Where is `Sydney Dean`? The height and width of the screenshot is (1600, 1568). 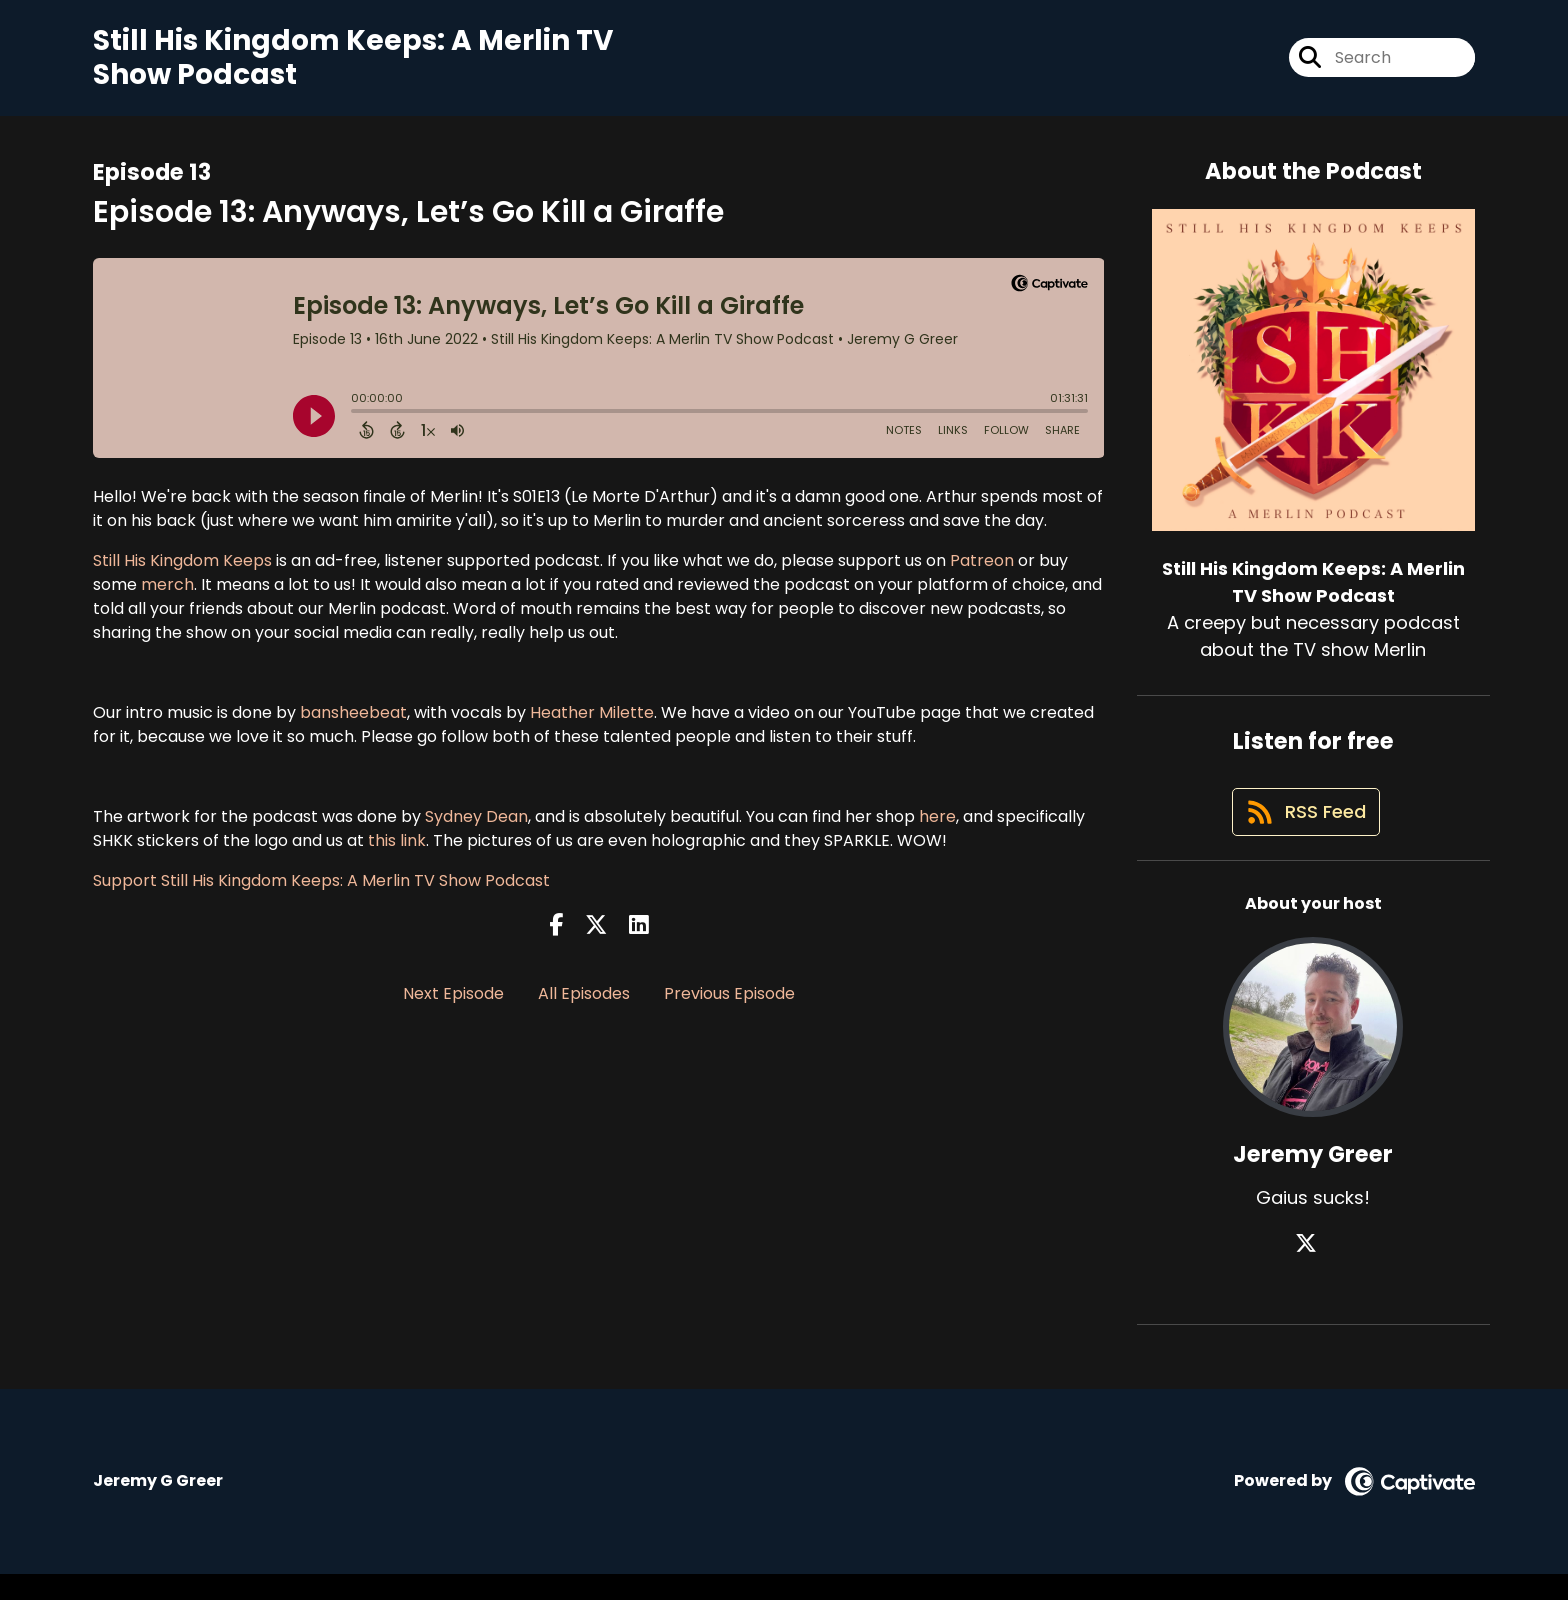 Sydney Dean is located at coordinates (476, 827).